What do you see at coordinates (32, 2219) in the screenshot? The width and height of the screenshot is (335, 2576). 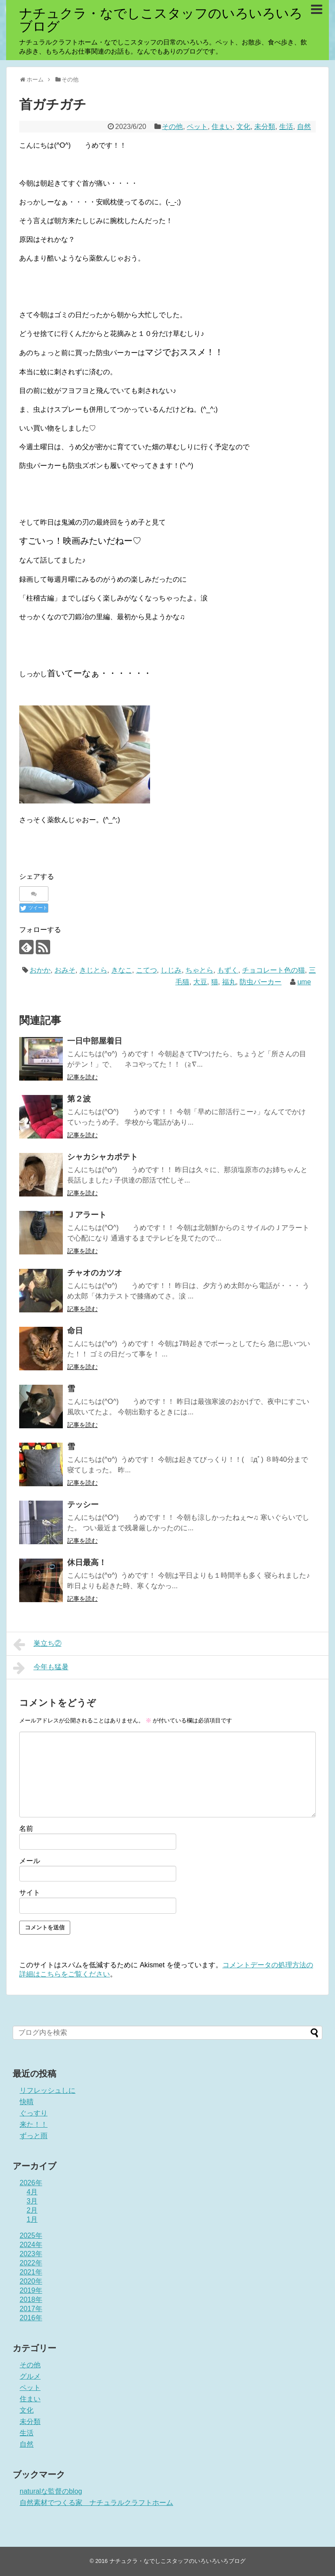 I see `1月` at bounding box center [32, 2219].